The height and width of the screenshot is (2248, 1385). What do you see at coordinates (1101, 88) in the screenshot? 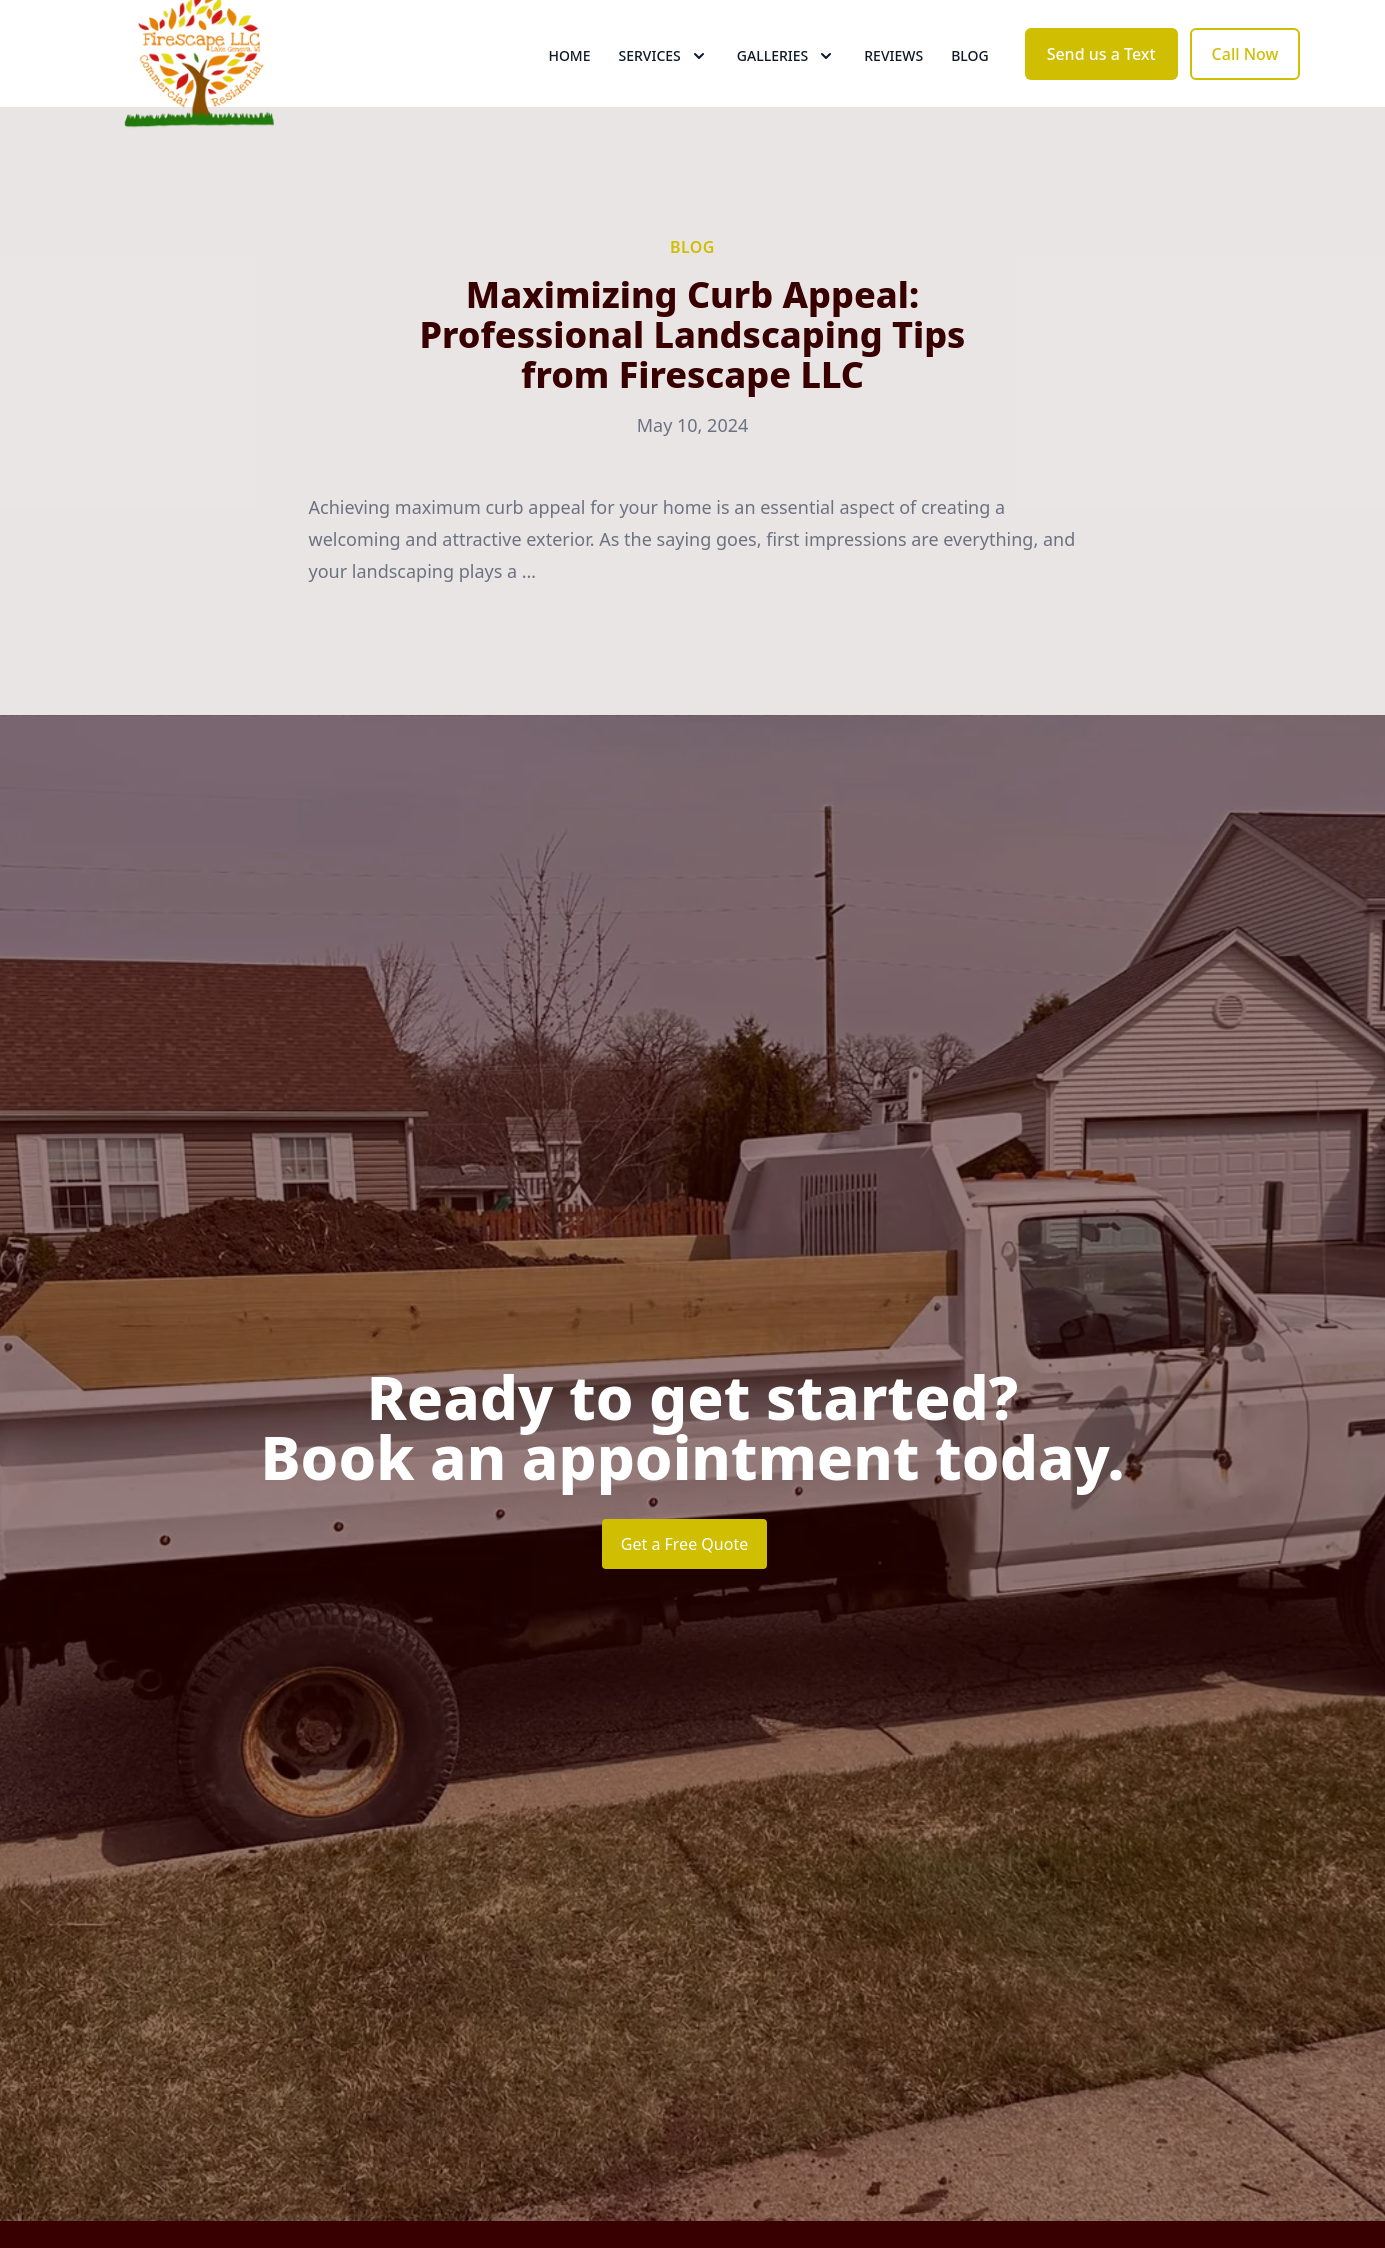
I see `Send us a Text` at bounding box center [1101, 88].